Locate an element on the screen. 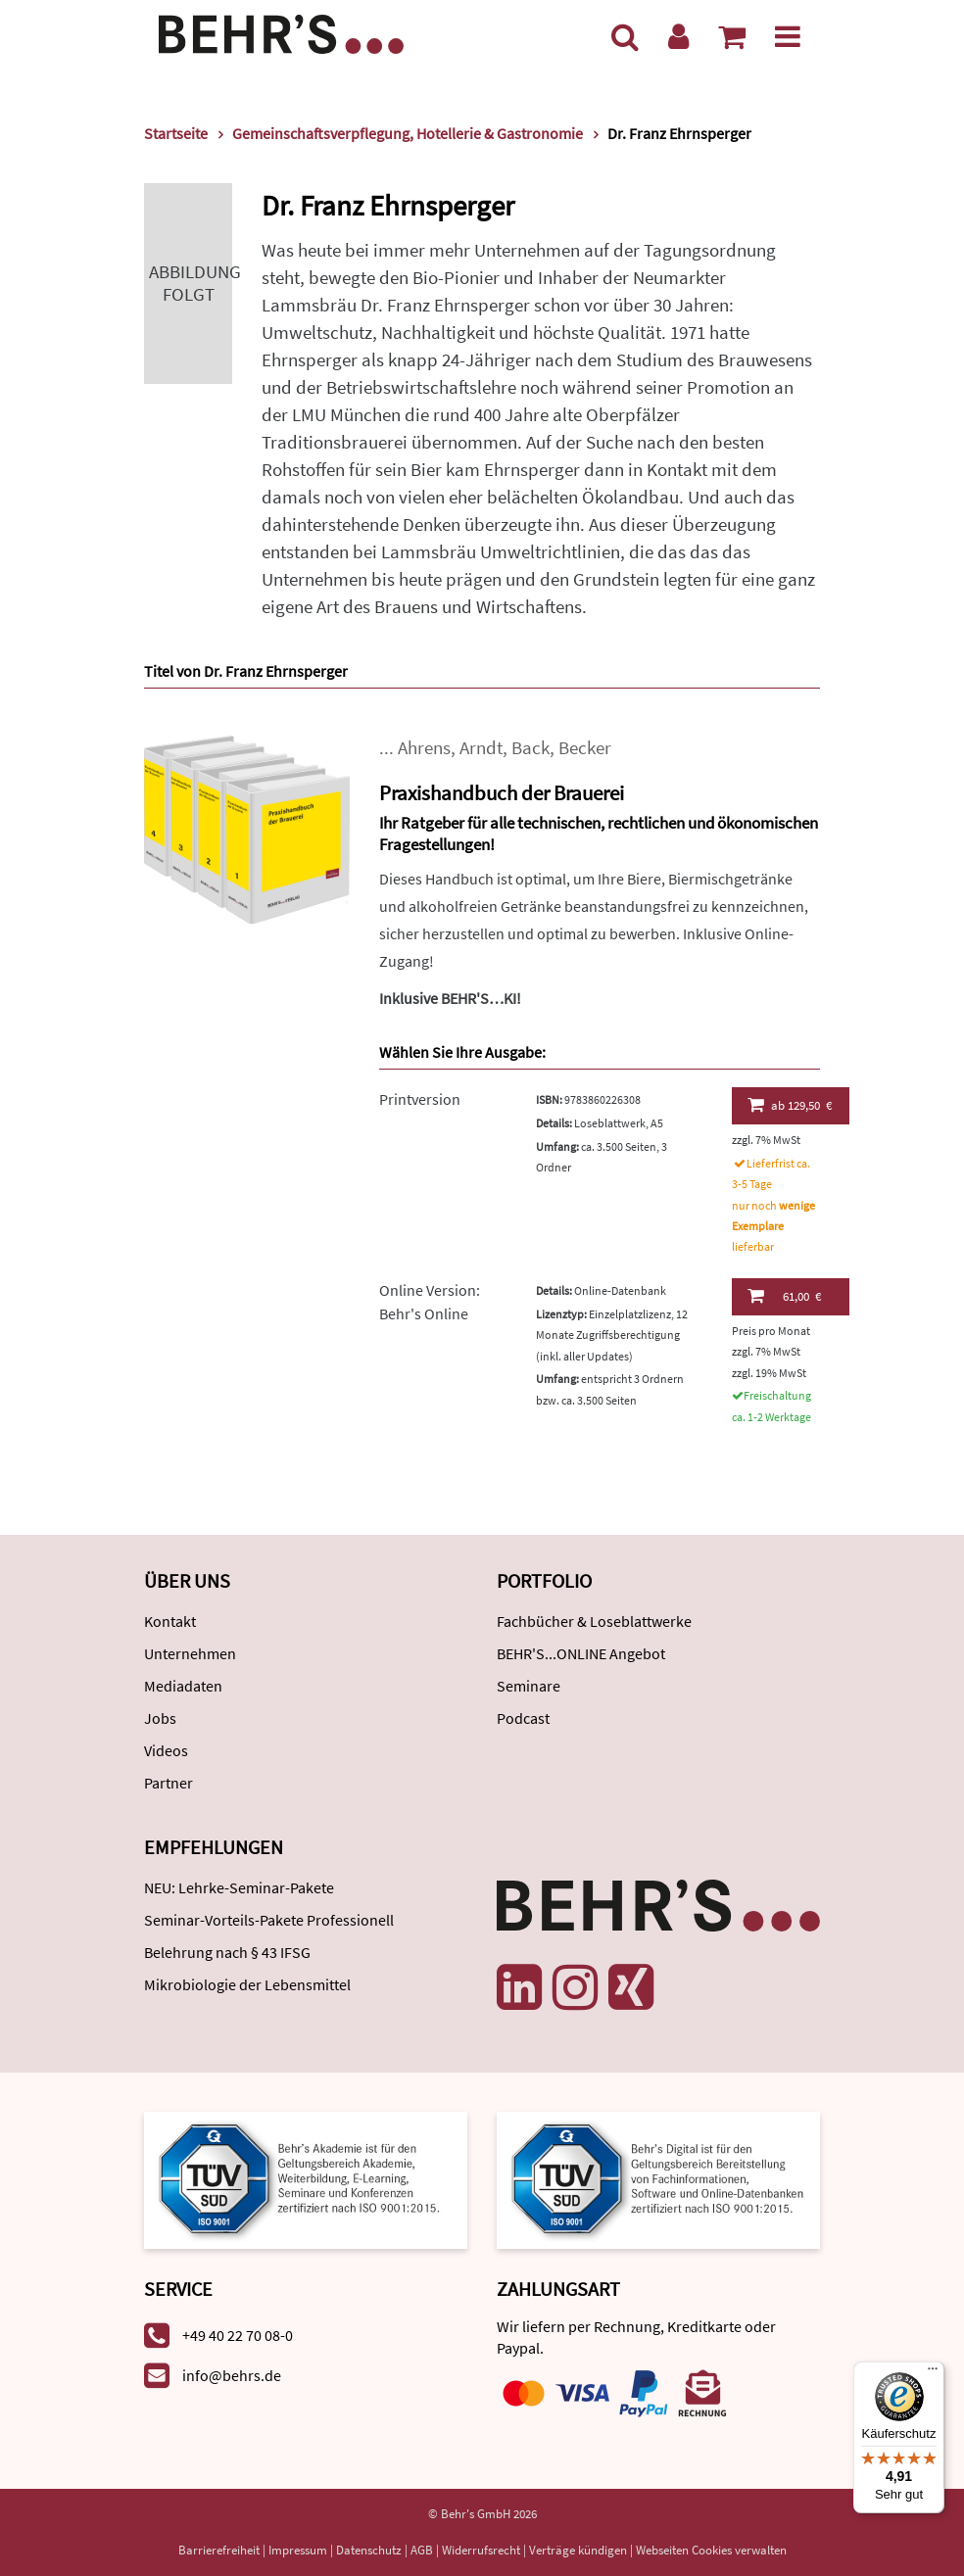  Becker is located at coordinates (584, 748).